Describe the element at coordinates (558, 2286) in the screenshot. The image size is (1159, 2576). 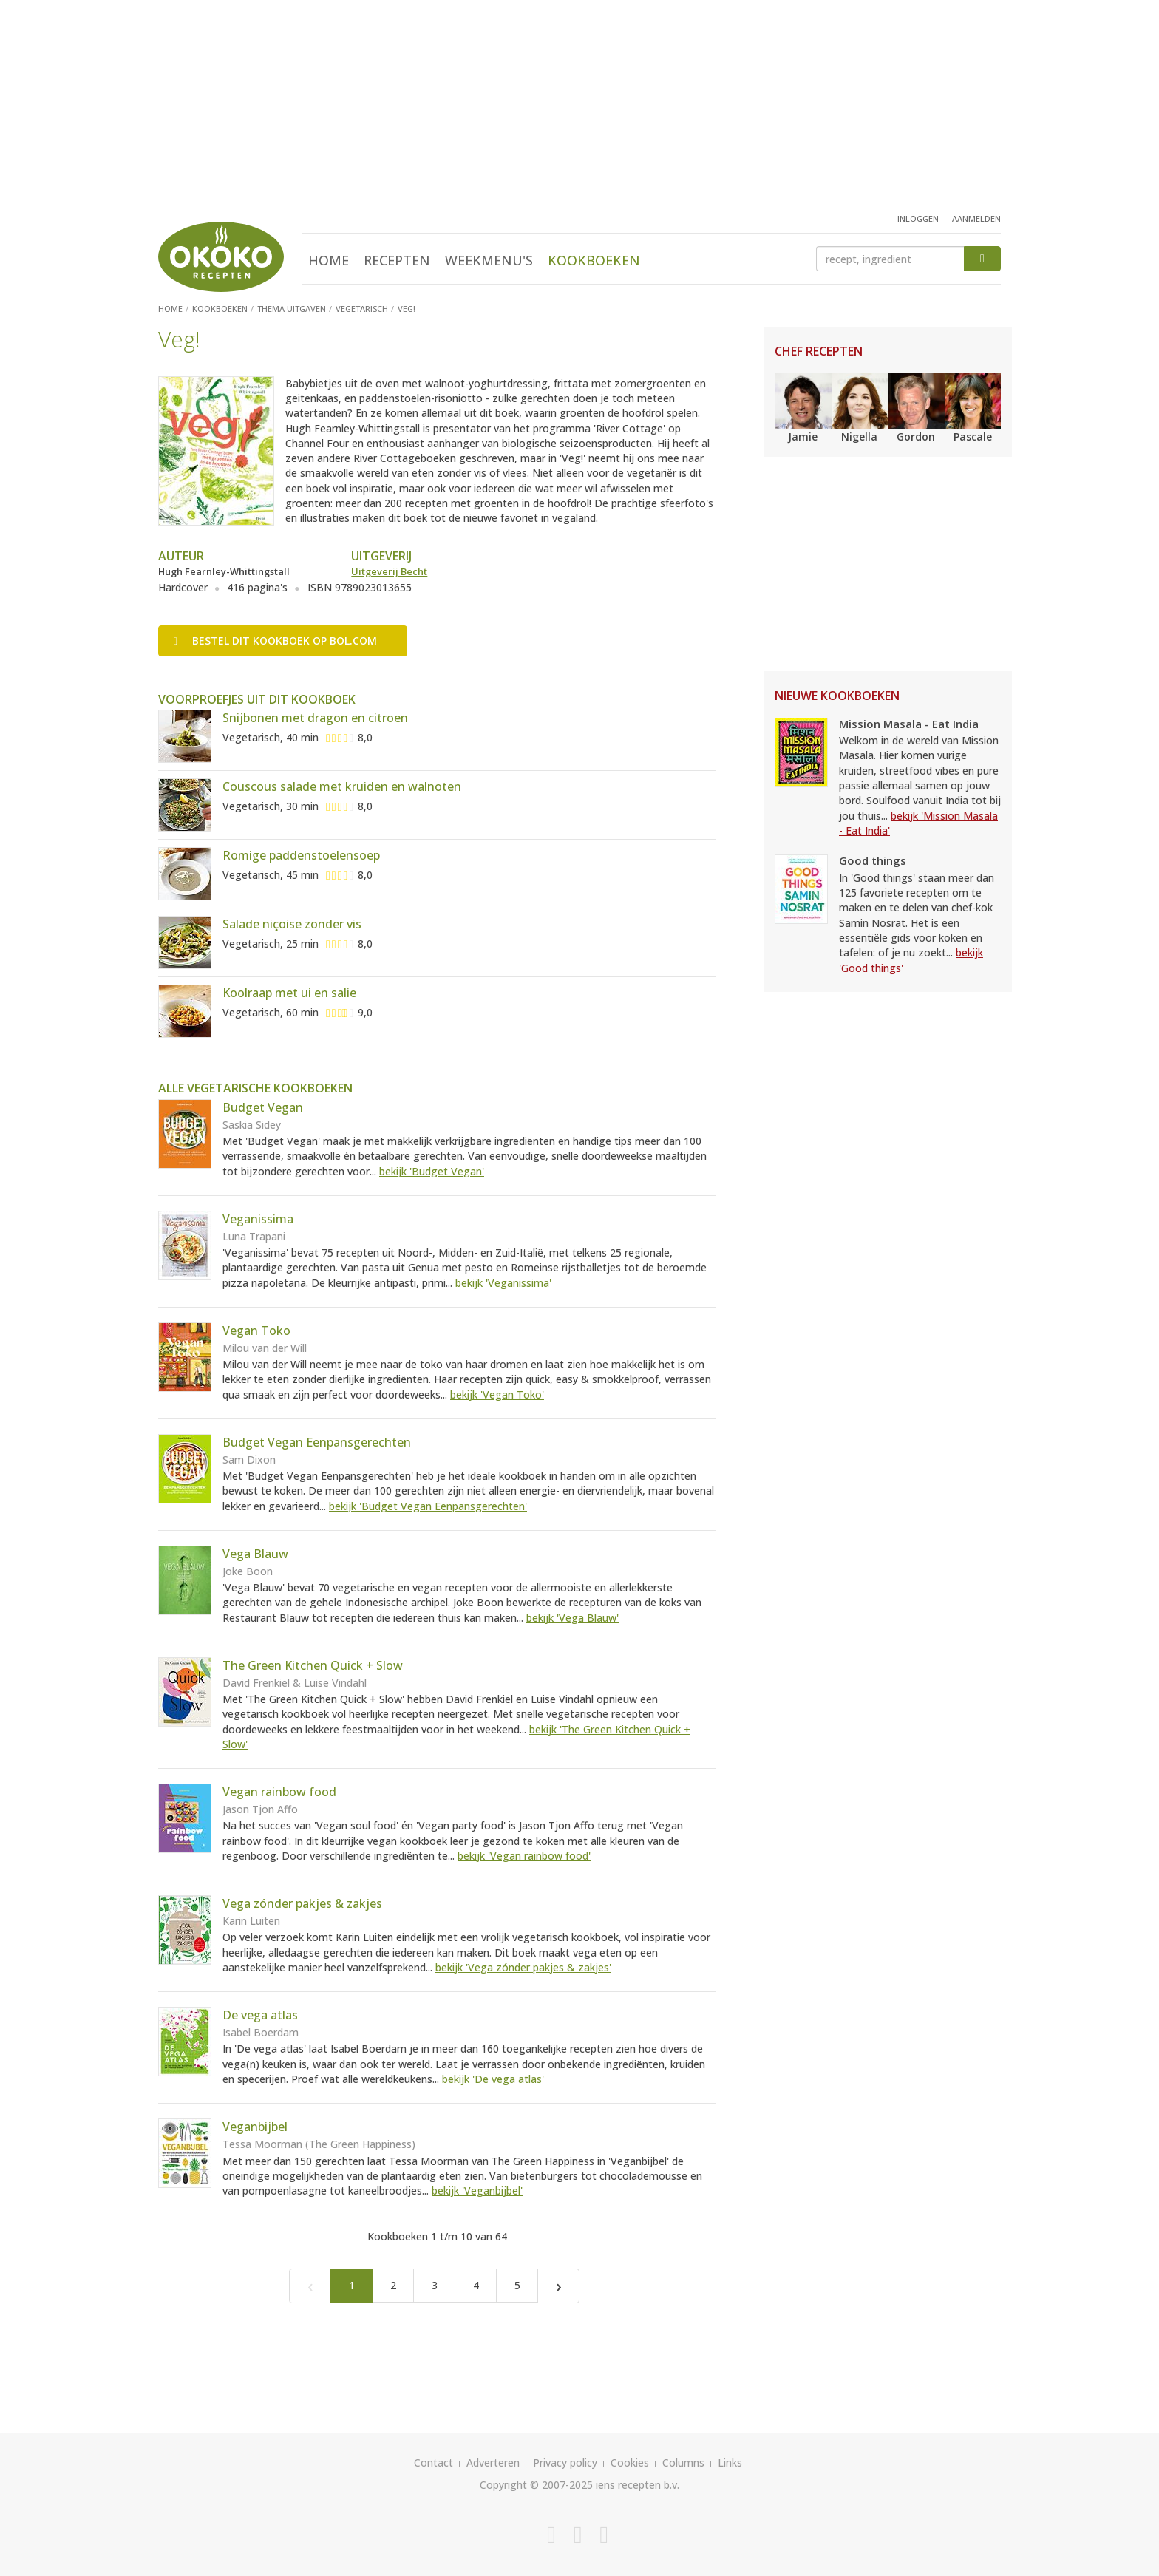
I see `[Next]` at that location.